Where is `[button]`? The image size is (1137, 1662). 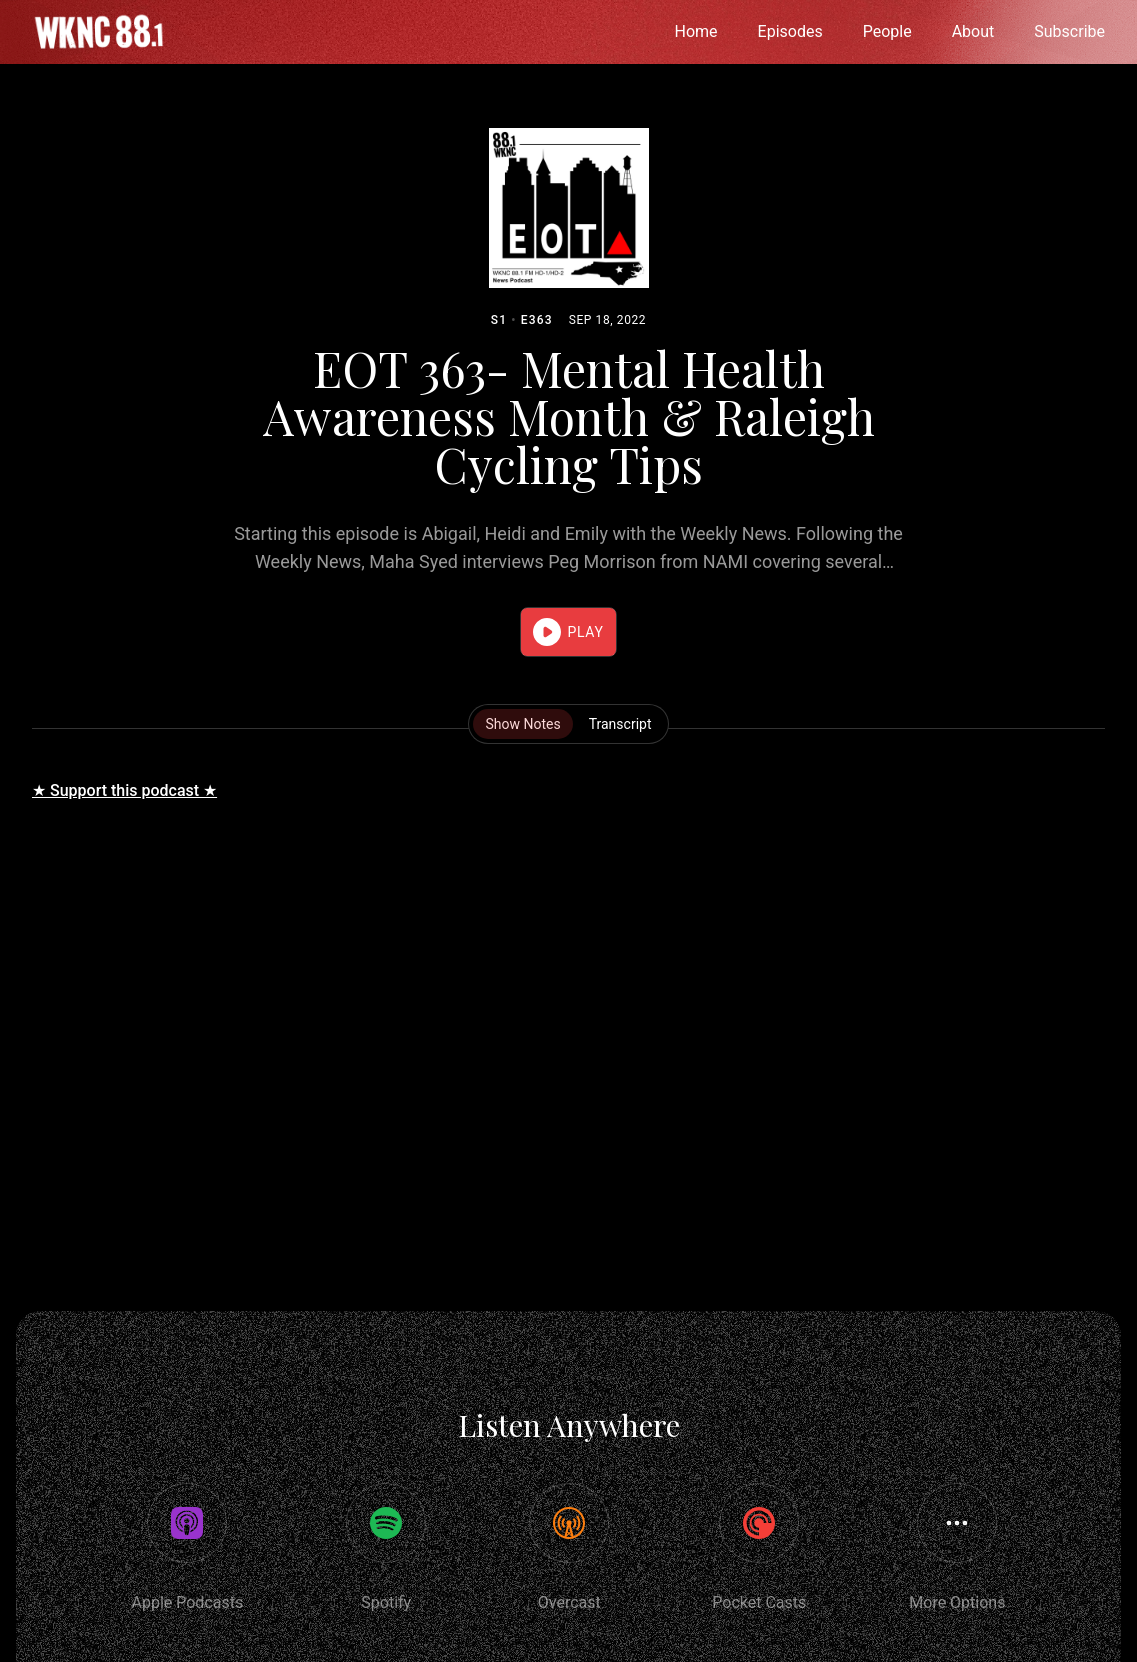
[button] is located at coordinates (568, 632).